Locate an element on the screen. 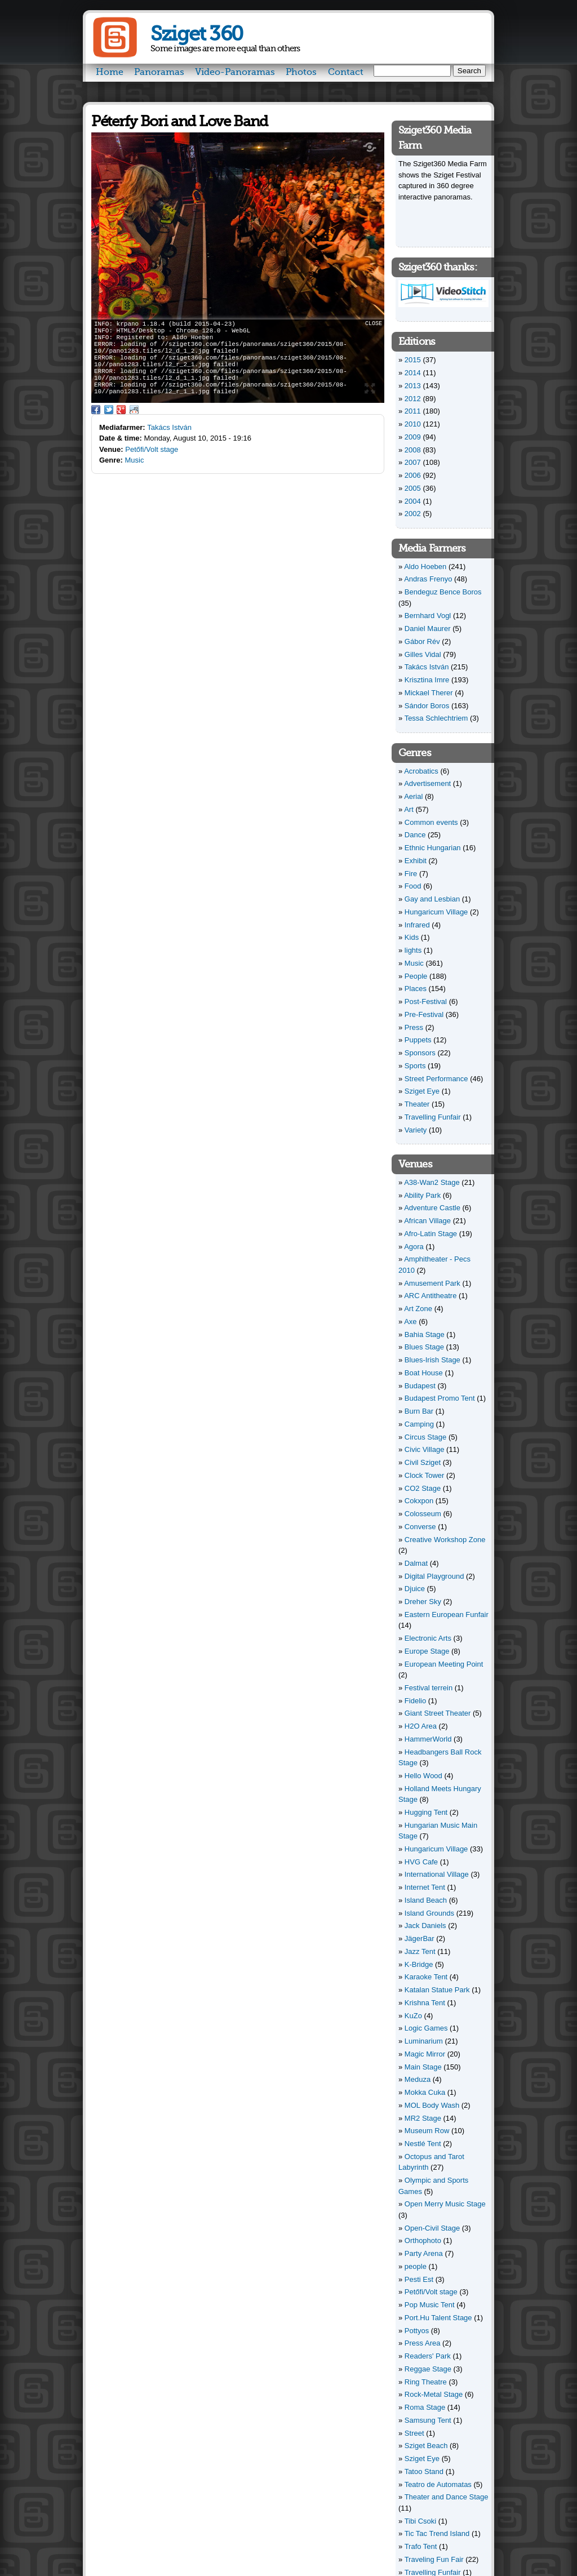 Image resolution: width=577 pixels, height=2576 pixels. ARC Antitheatre is located at coordinates (430, 1295).